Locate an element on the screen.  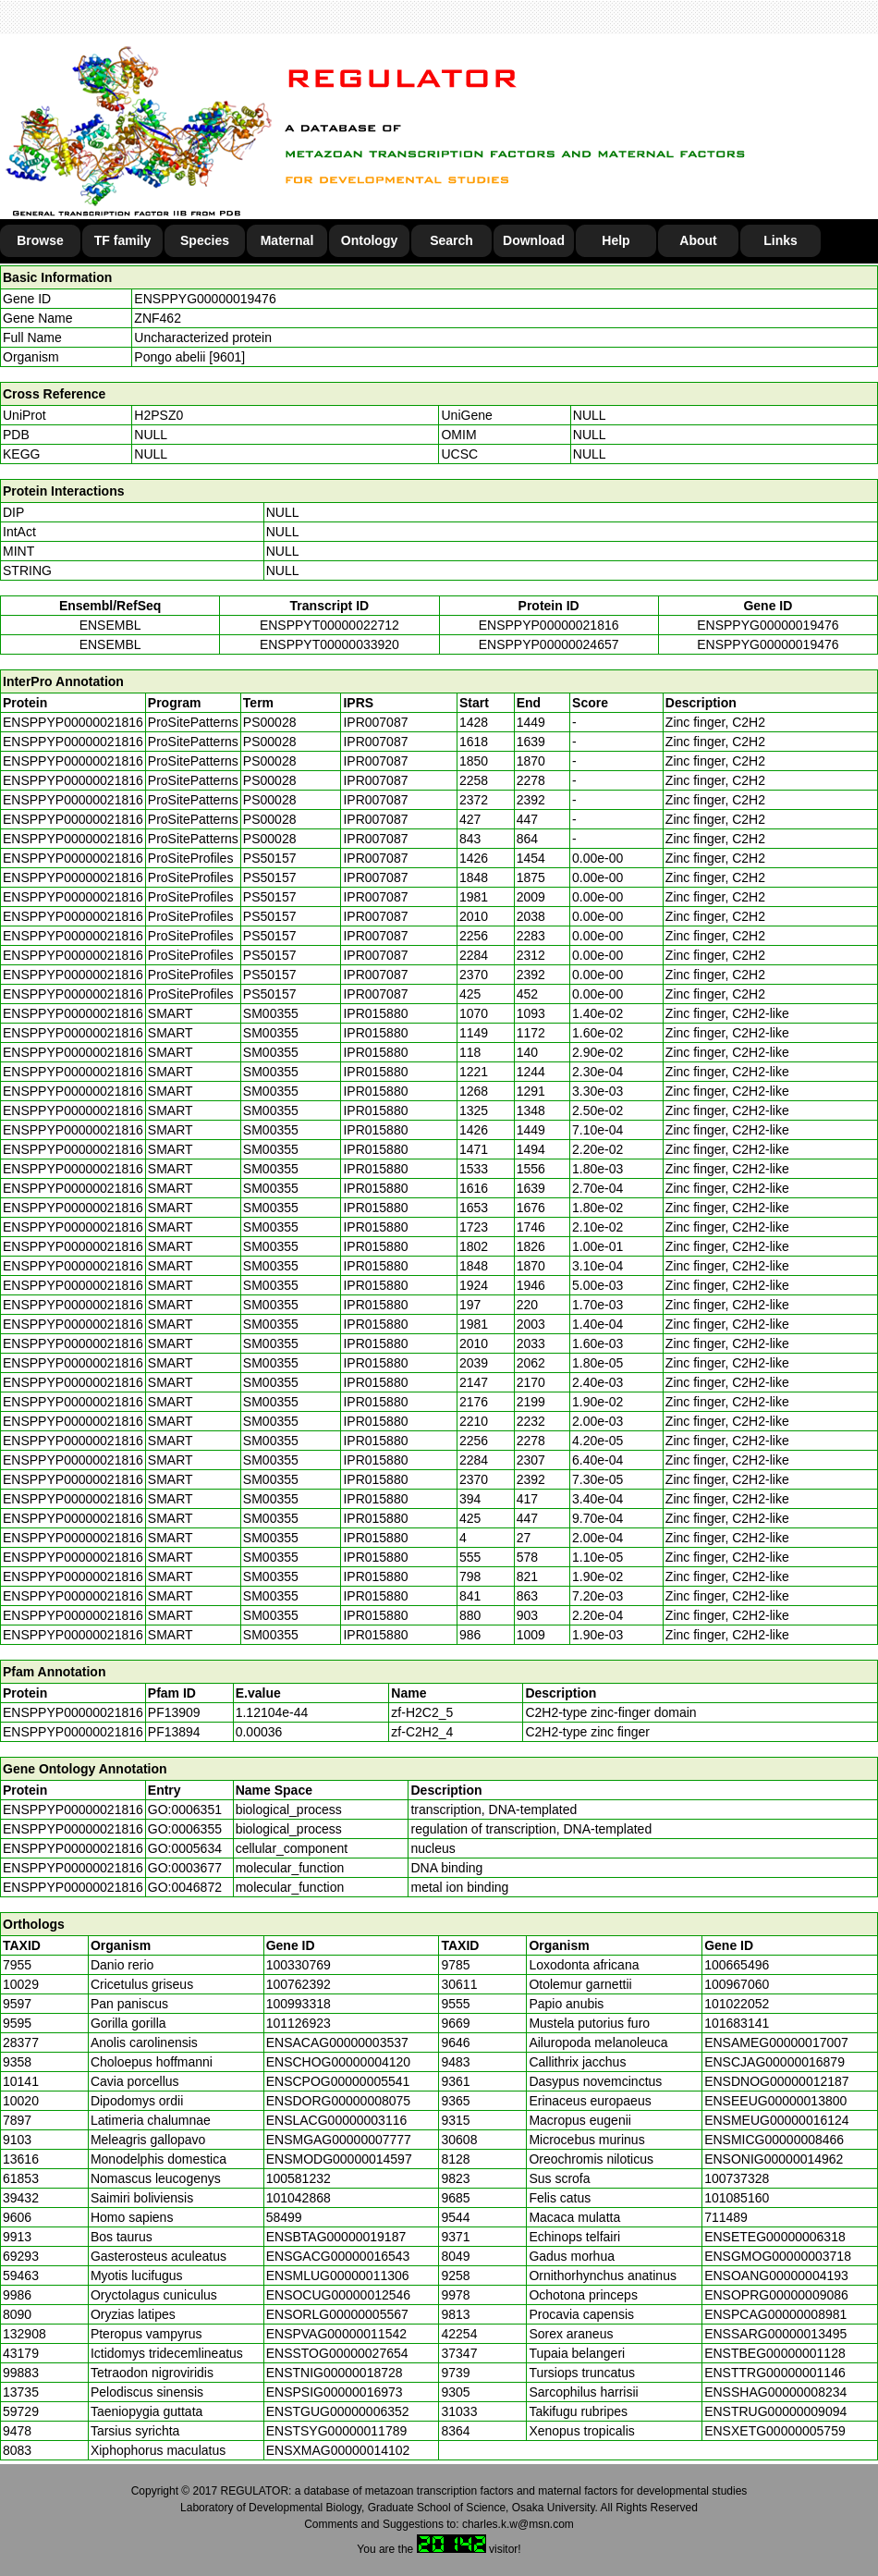
ENSTNIG00000018728 is located at coordinates (334, 2372).